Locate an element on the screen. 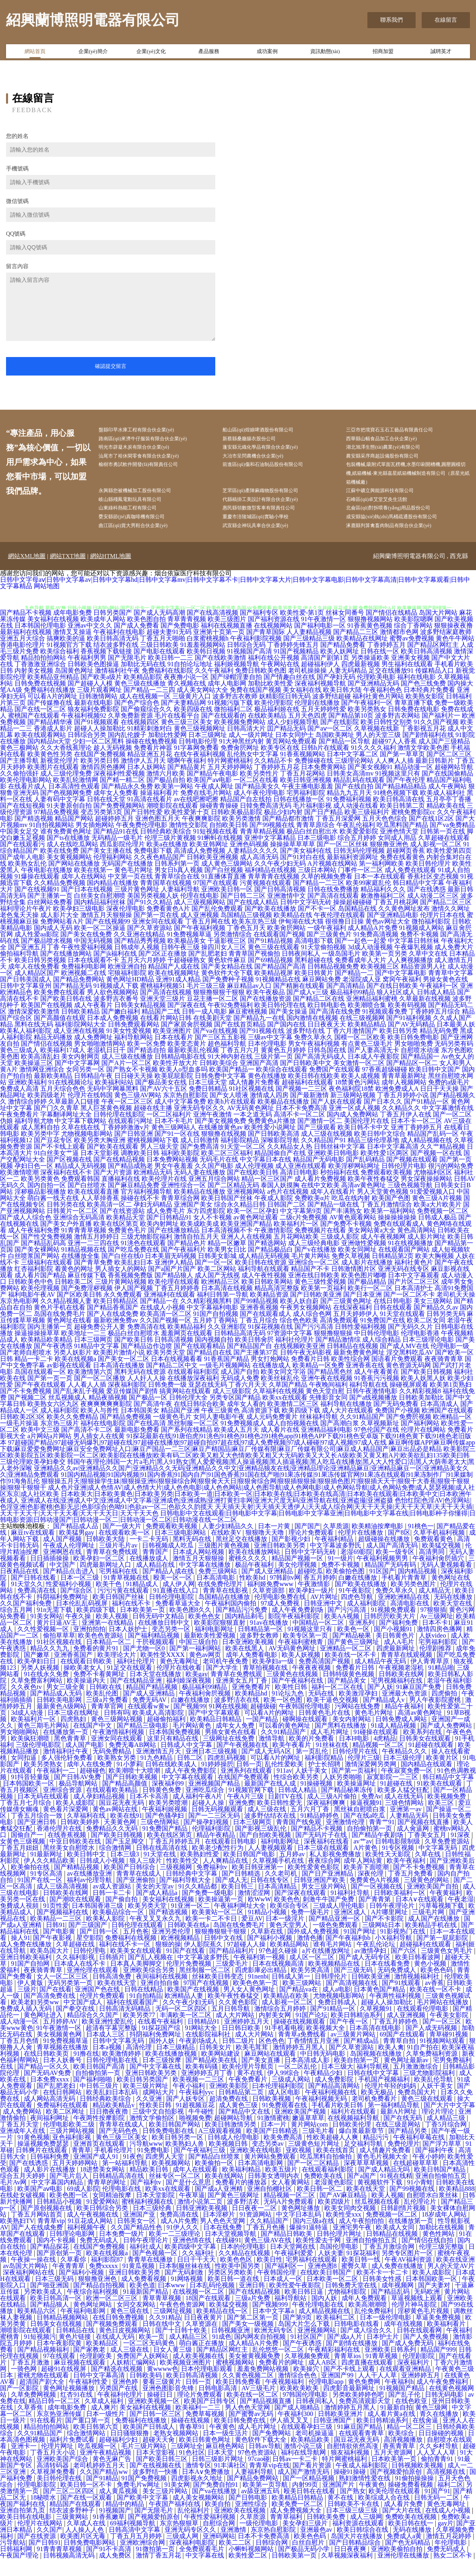 The height and width of the screenshot is (2576, 476). 黄色片手机在线看 is located at coordinates (59, 1324).